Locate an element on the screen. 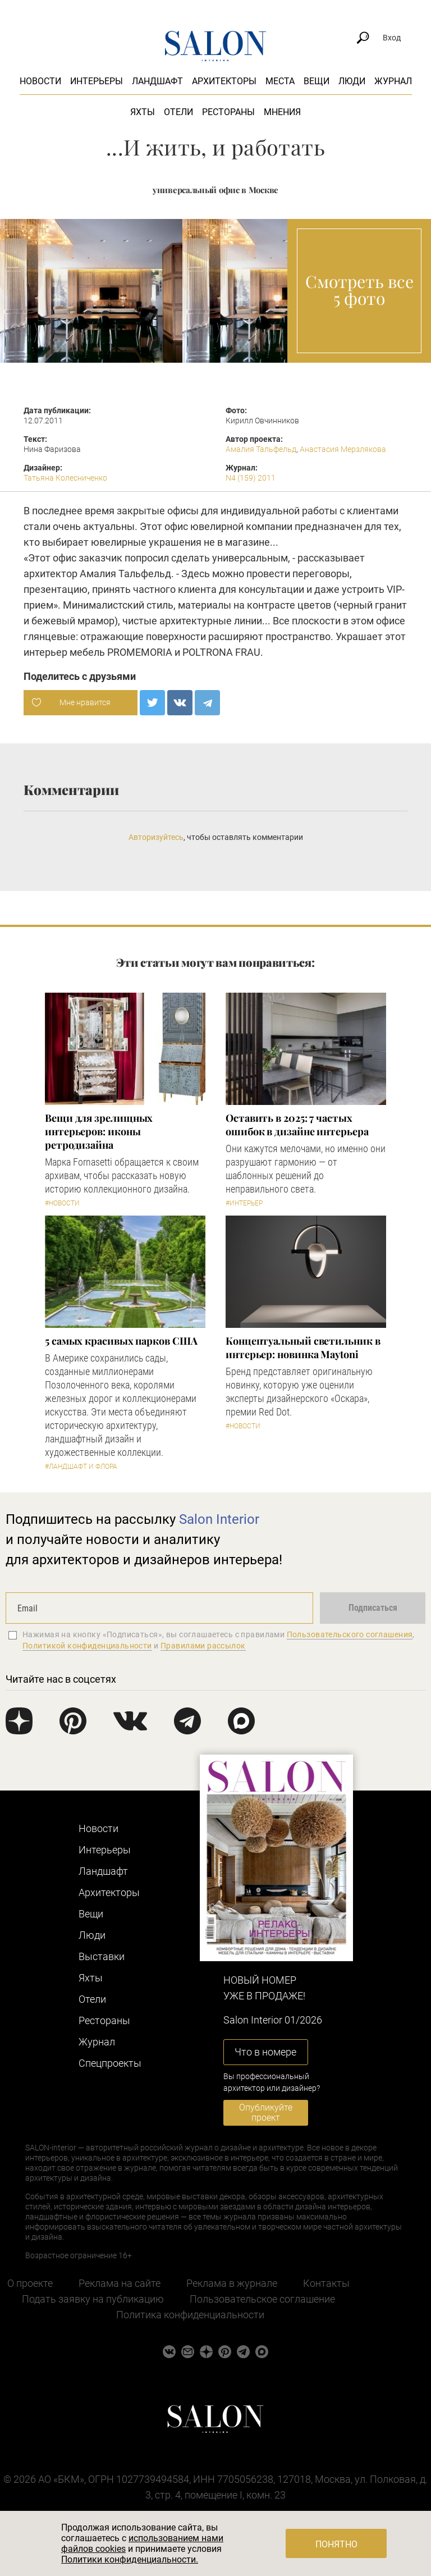  Анастасия Мерзлякова is located at coordinates (343, 449).